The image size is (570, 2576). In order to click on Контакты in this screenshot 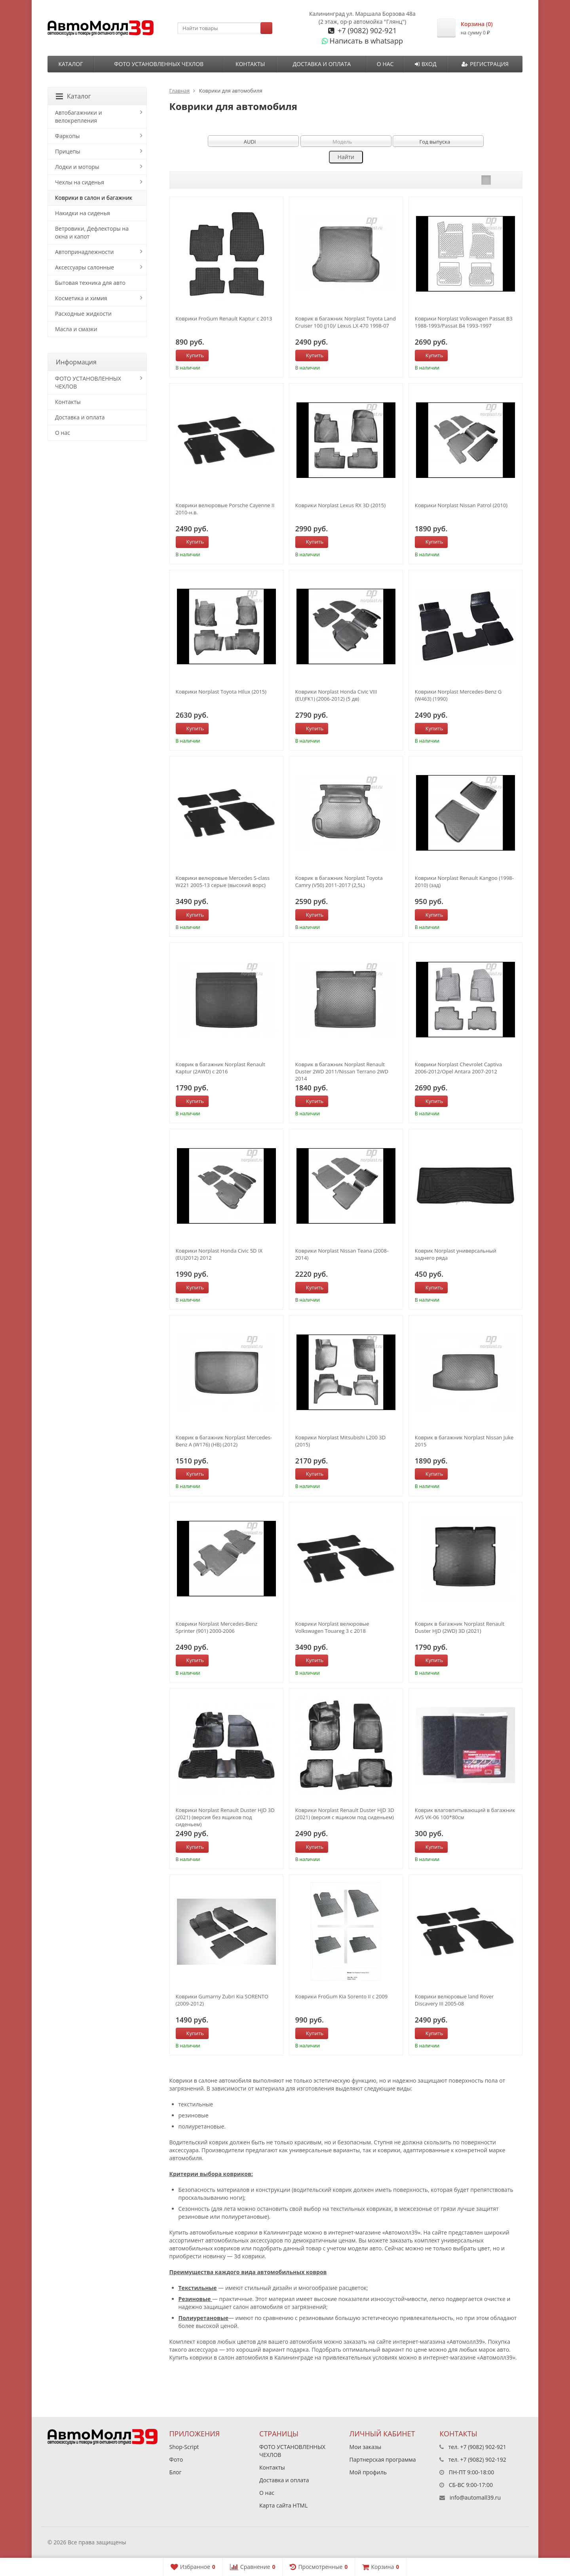, I will do `click(250, 64)`.